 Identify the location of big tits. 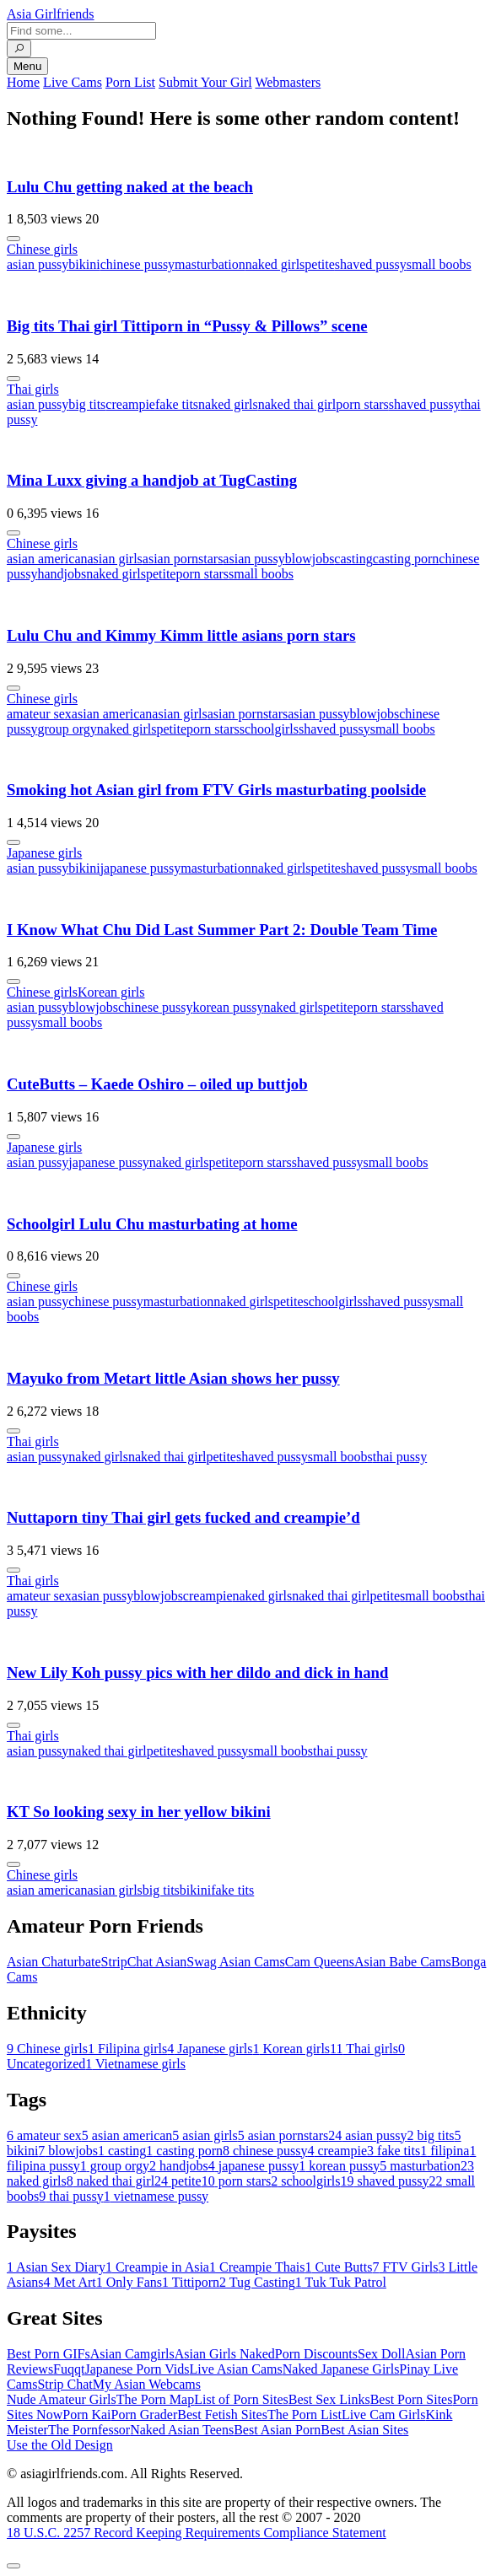
(86, 404).